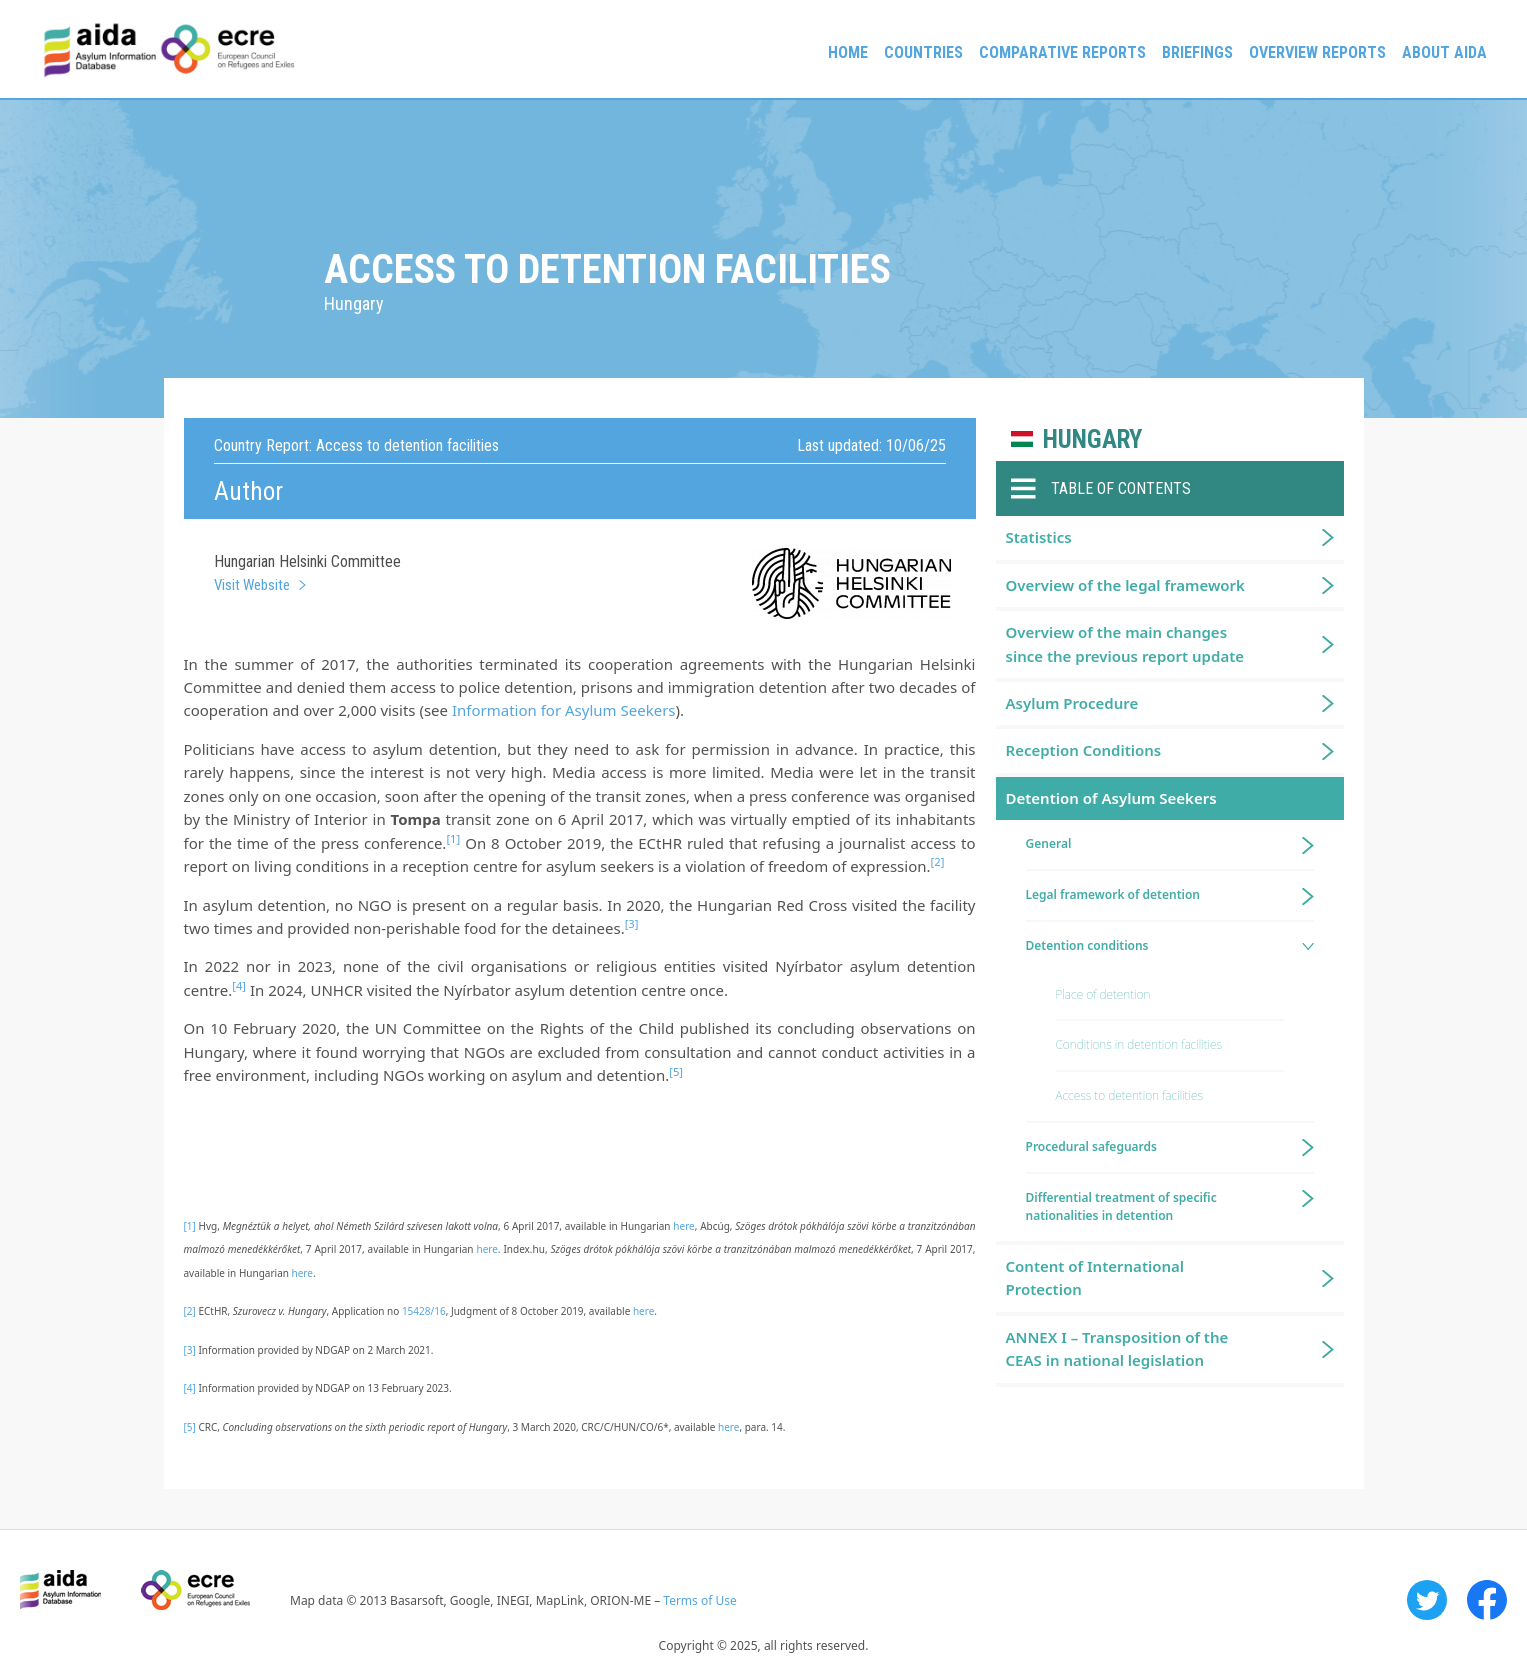 This screenshot has width=1527, height=1665. Describe the element at coordinates (1095, 1277) in the screenshot. I see `Content of International Protection` at that location.